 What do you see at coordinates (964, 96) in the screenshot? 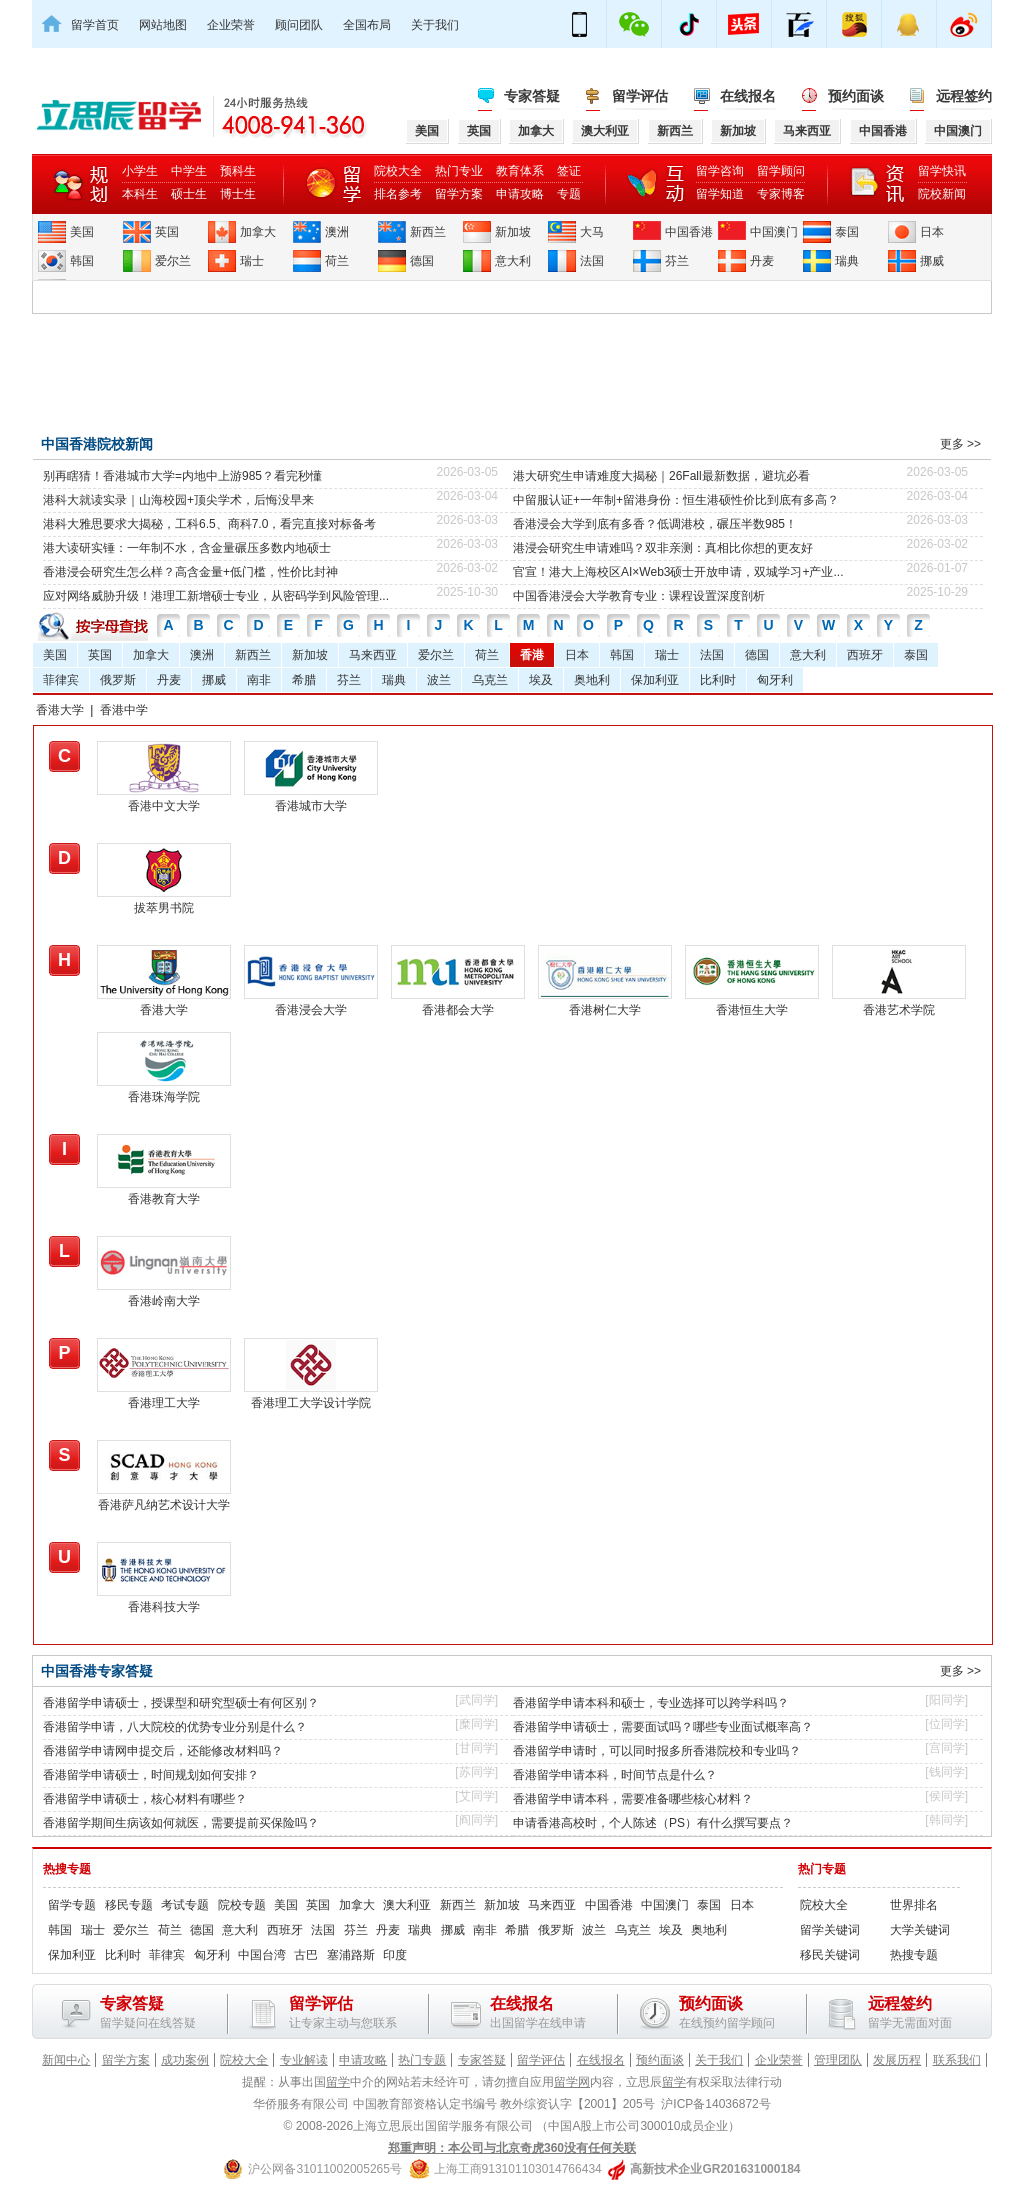
I see `远程签约` at bounding box center [964, 96].